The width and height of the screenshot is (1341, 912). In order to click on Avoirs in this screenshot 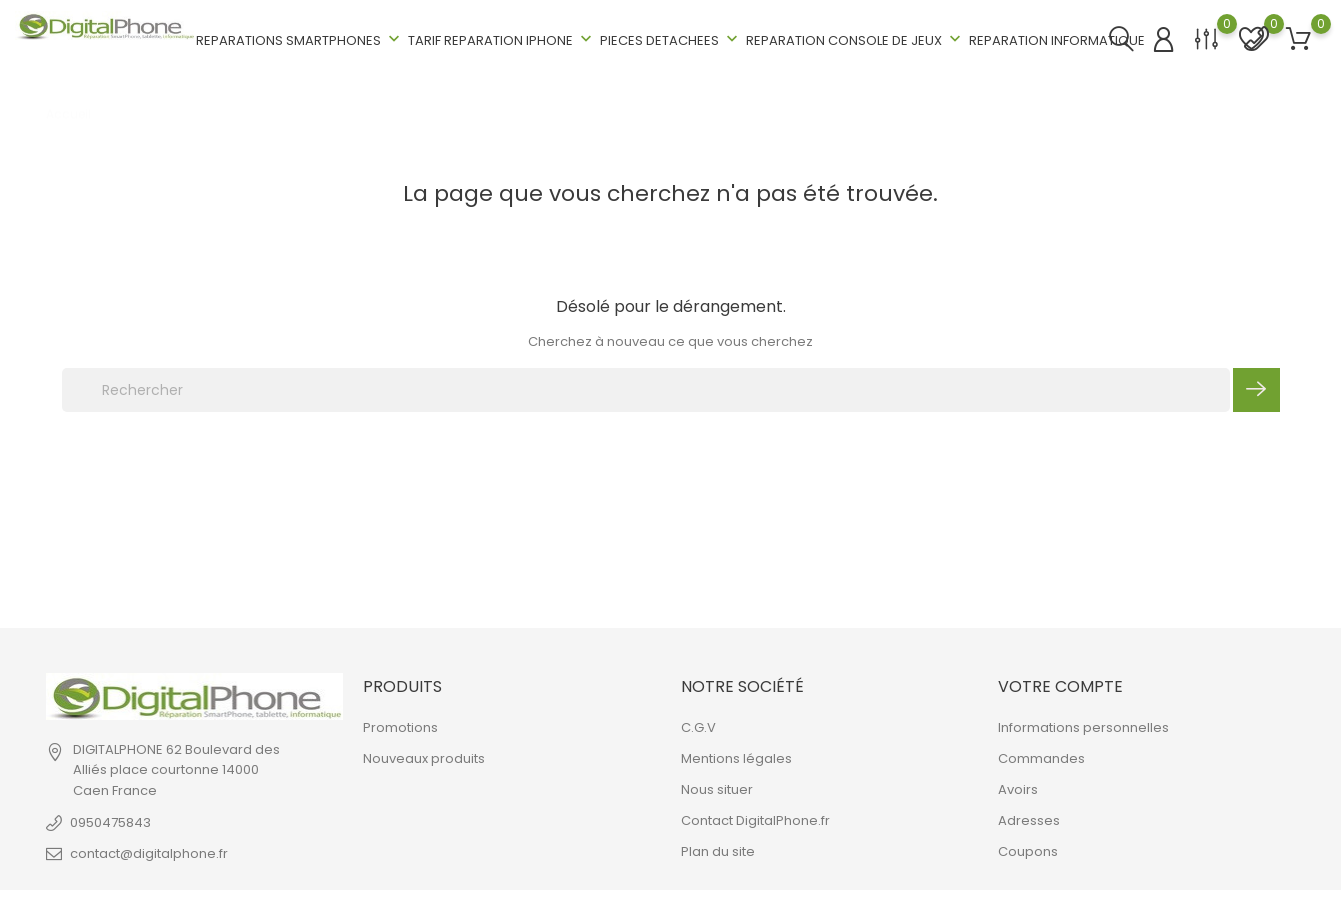, I will do `click(1018, 789)`.